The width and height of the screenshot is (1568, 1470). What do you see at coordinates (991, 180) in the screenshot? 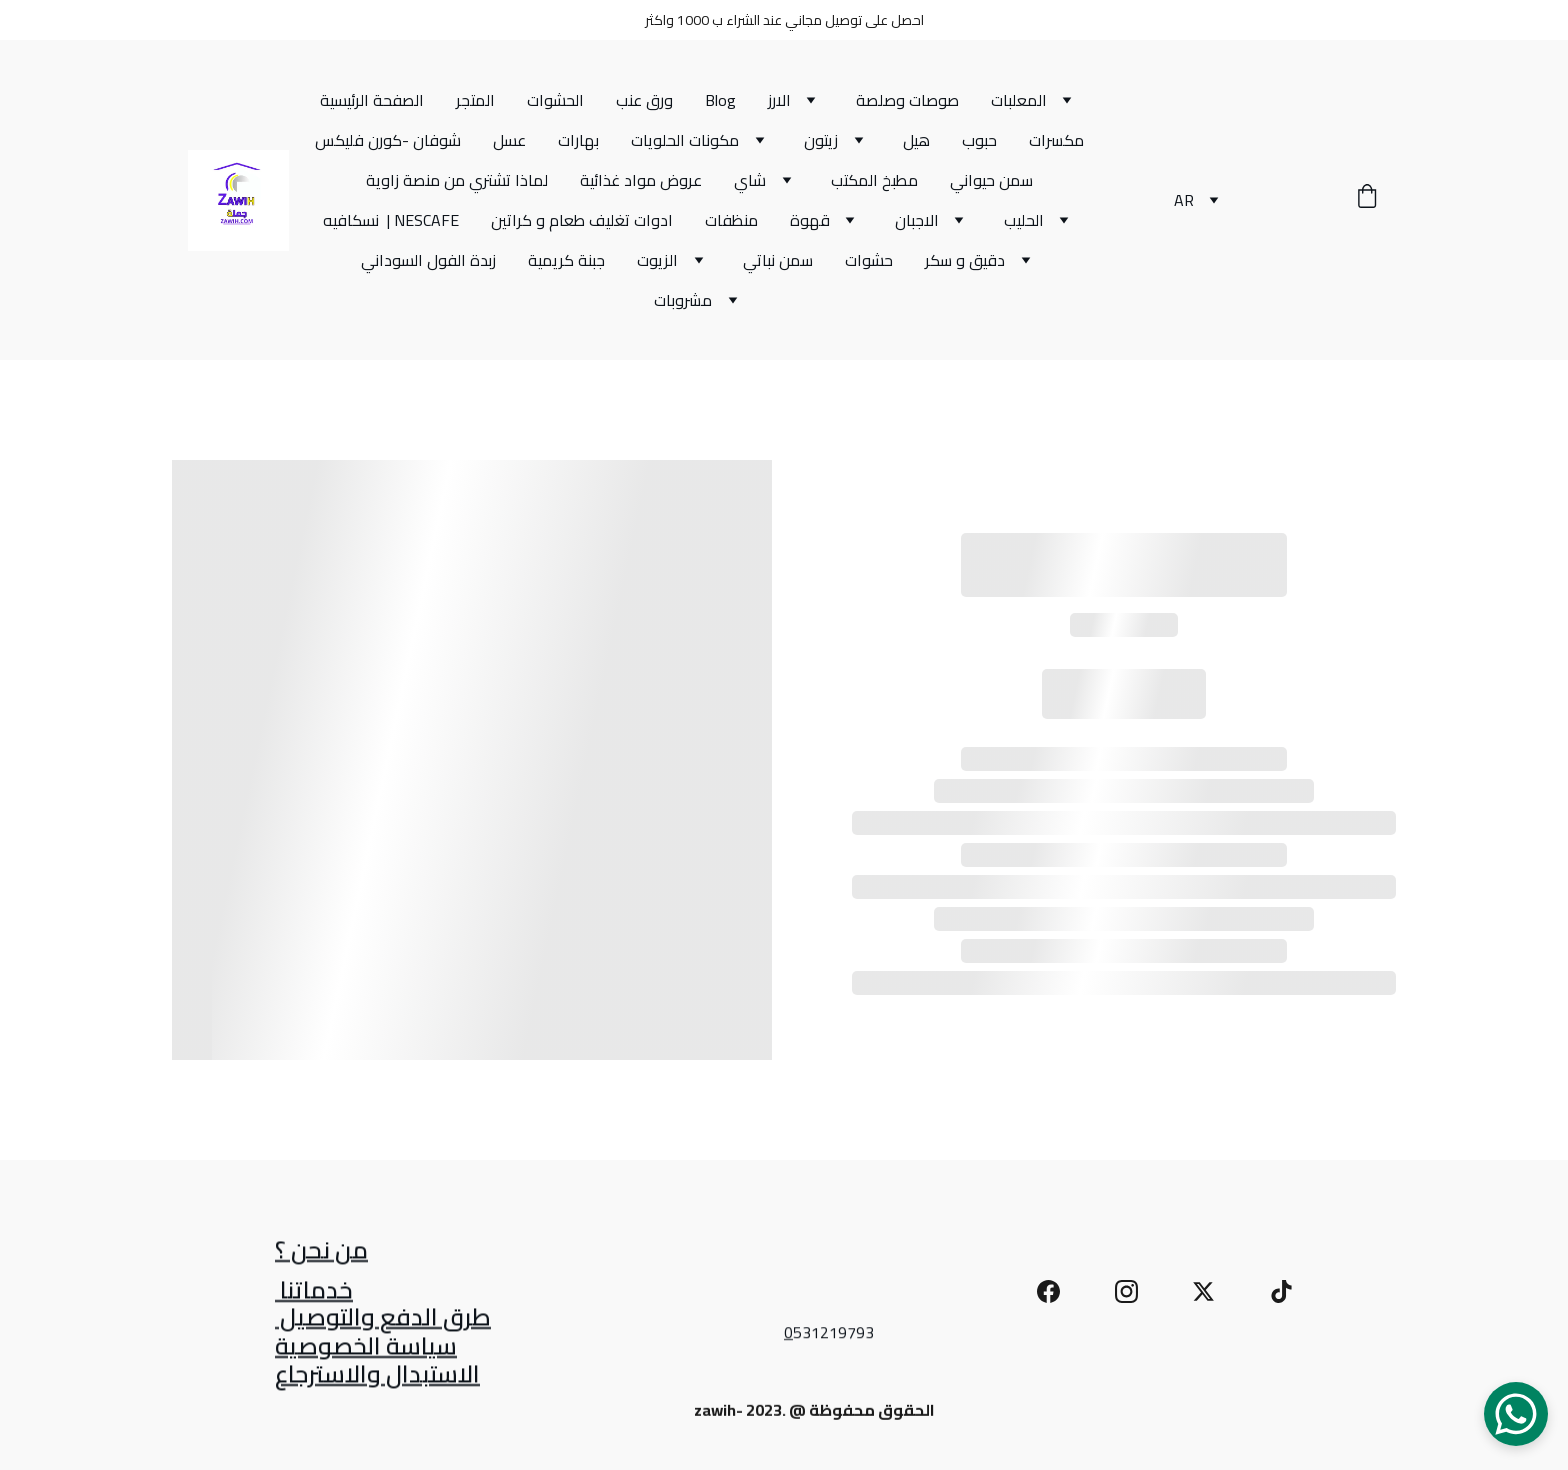
I see `سمن حيواني` at bounding box center [991, 180].